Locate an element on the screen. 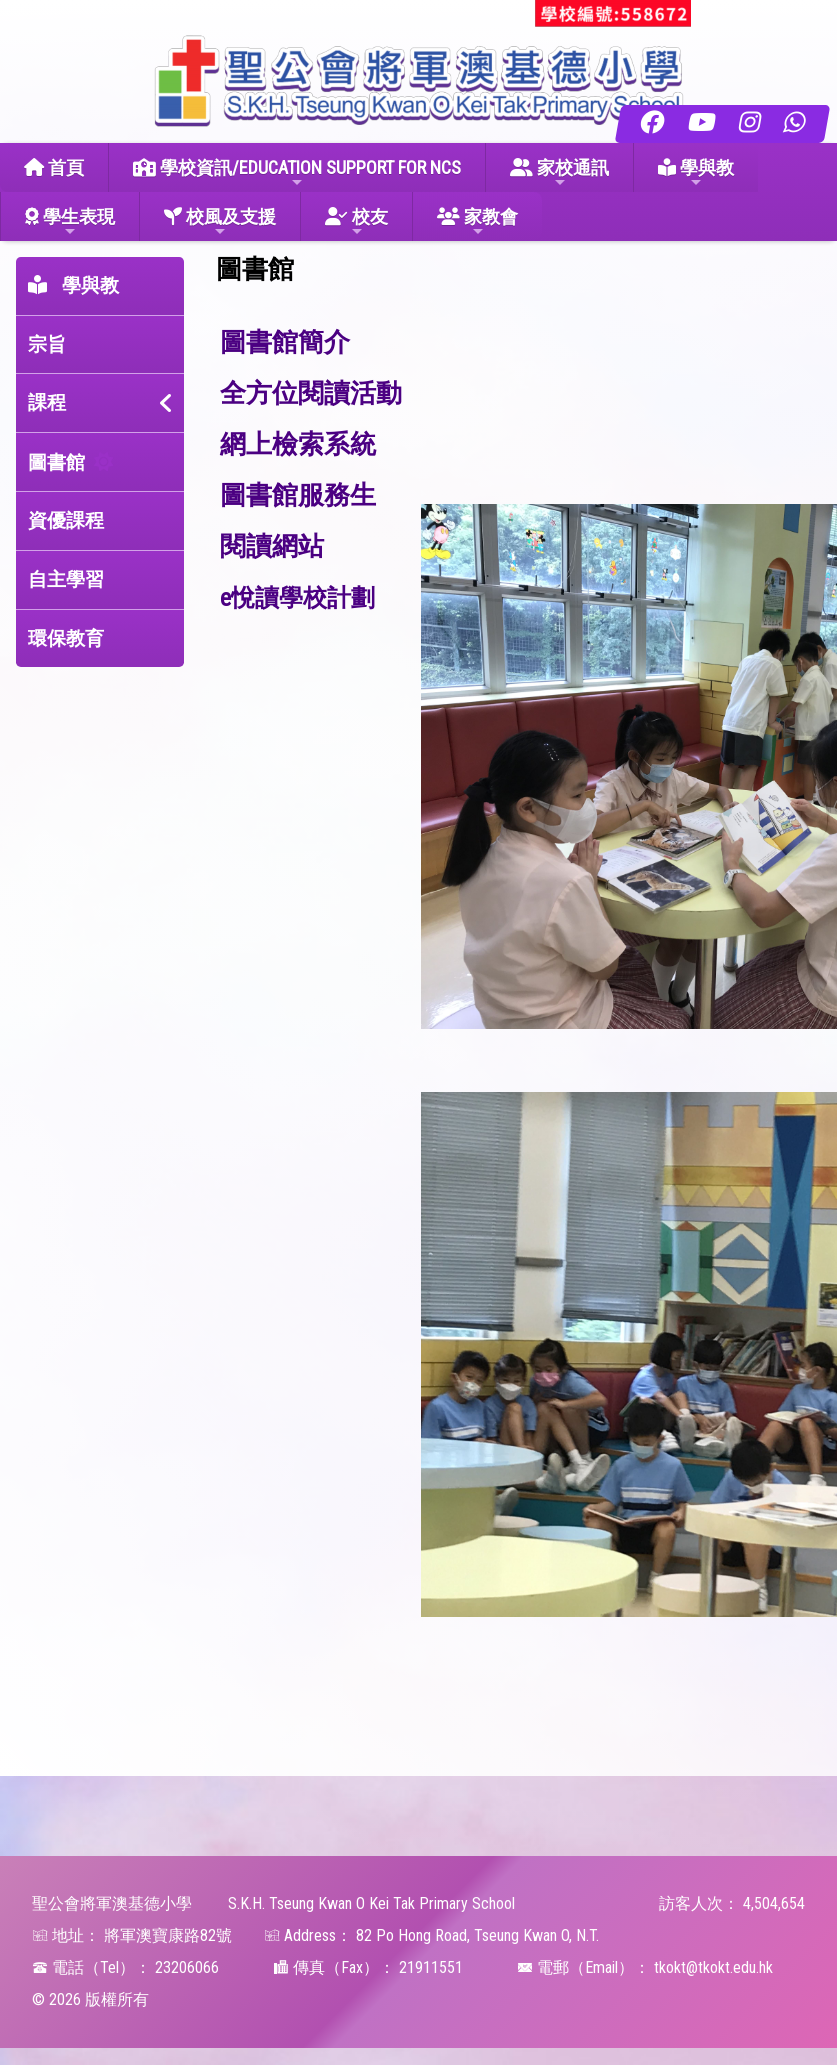 Image resolution: width=837 pixels, height=2065 pixels. tkokt@tkokt.edu.hk is located at coordinates (713, 1967).